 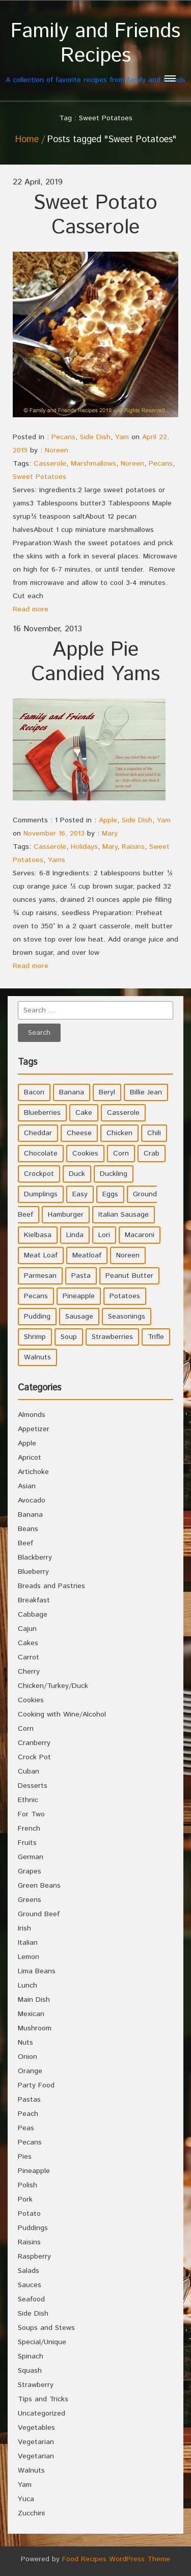 I want to click on Casserole [Casserole (17 items)], so click(x=123, y=1113).